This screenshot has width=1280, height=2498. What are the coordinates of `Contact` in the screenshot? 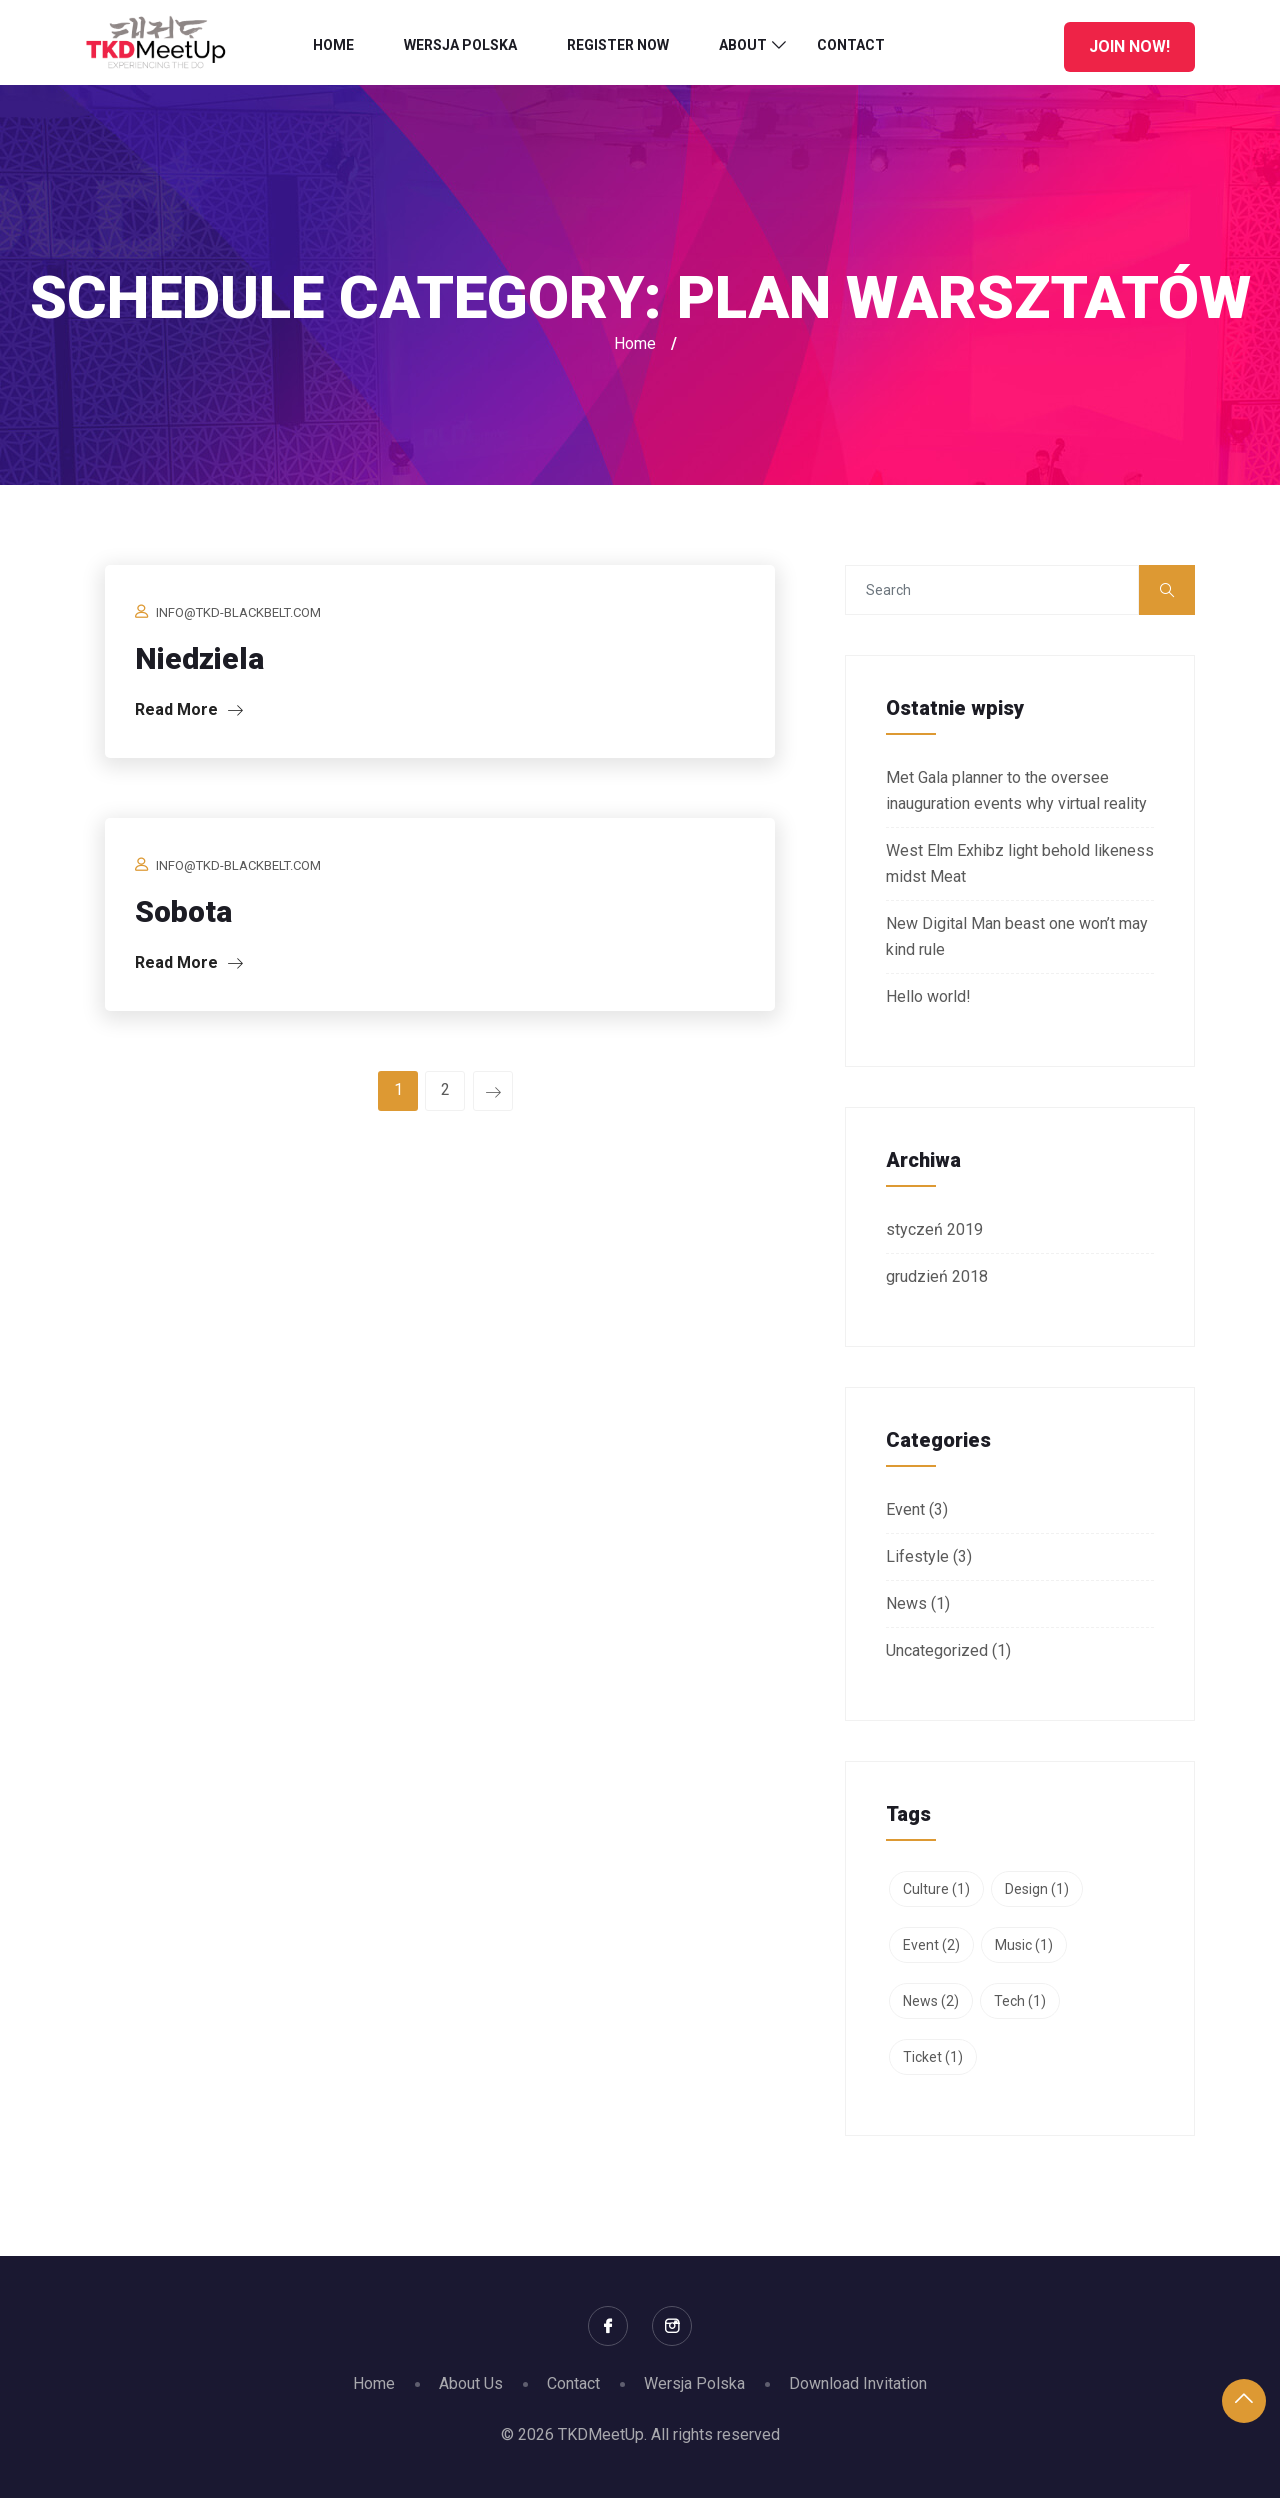 It's located at (851, 45).